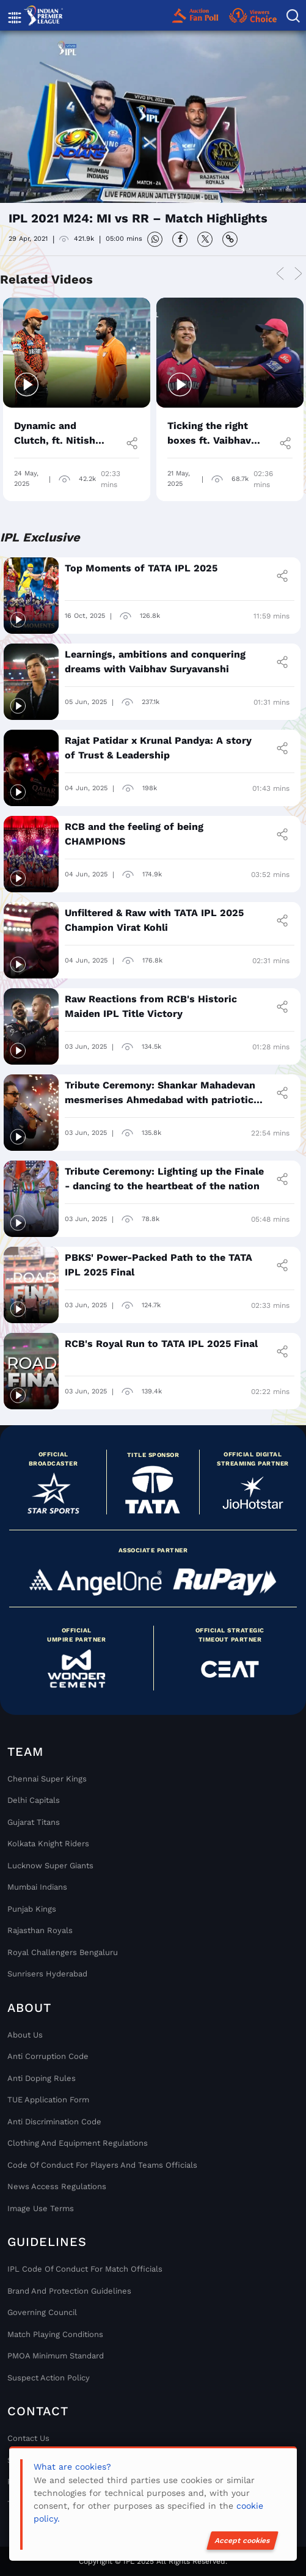  Describe the element at coordinates (47, 1778) in the screenshot. I see `Chennai super kings` at that location.